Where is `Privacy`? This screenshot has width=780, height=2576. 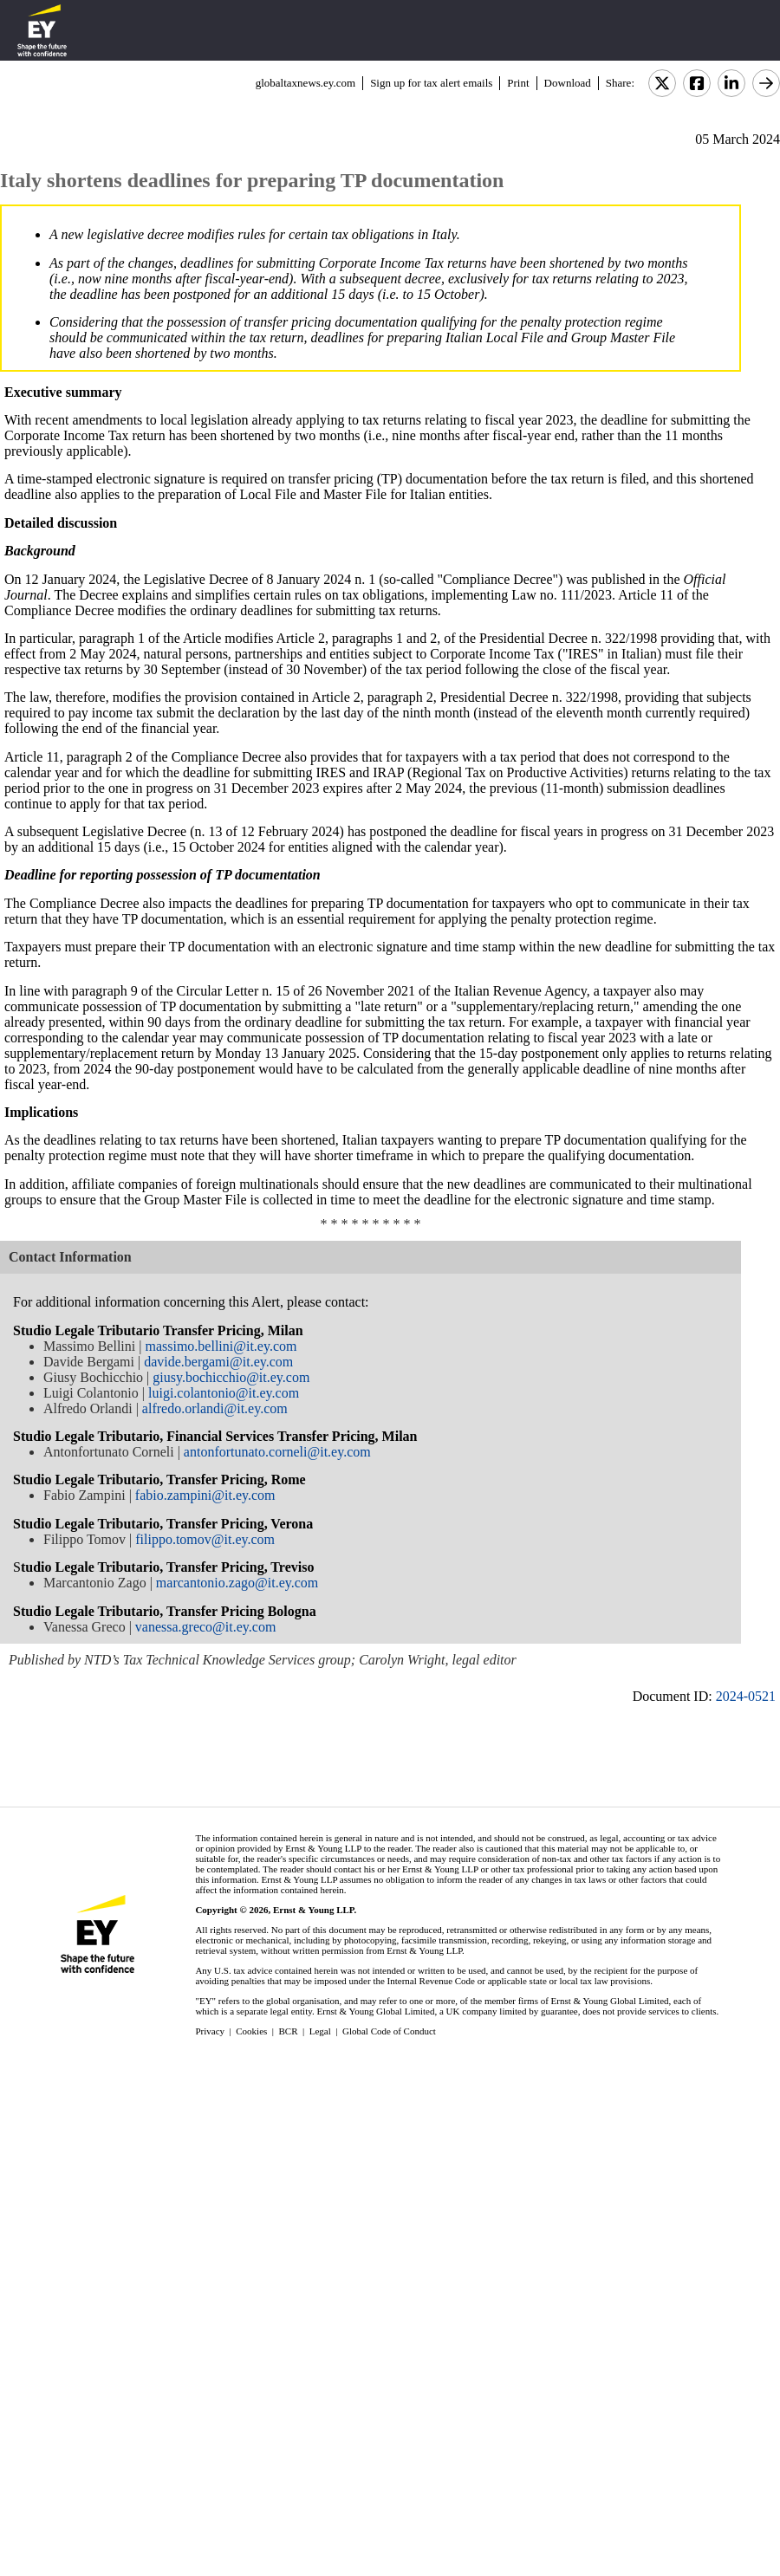 Privacy is located at coordinates (209, 2031).